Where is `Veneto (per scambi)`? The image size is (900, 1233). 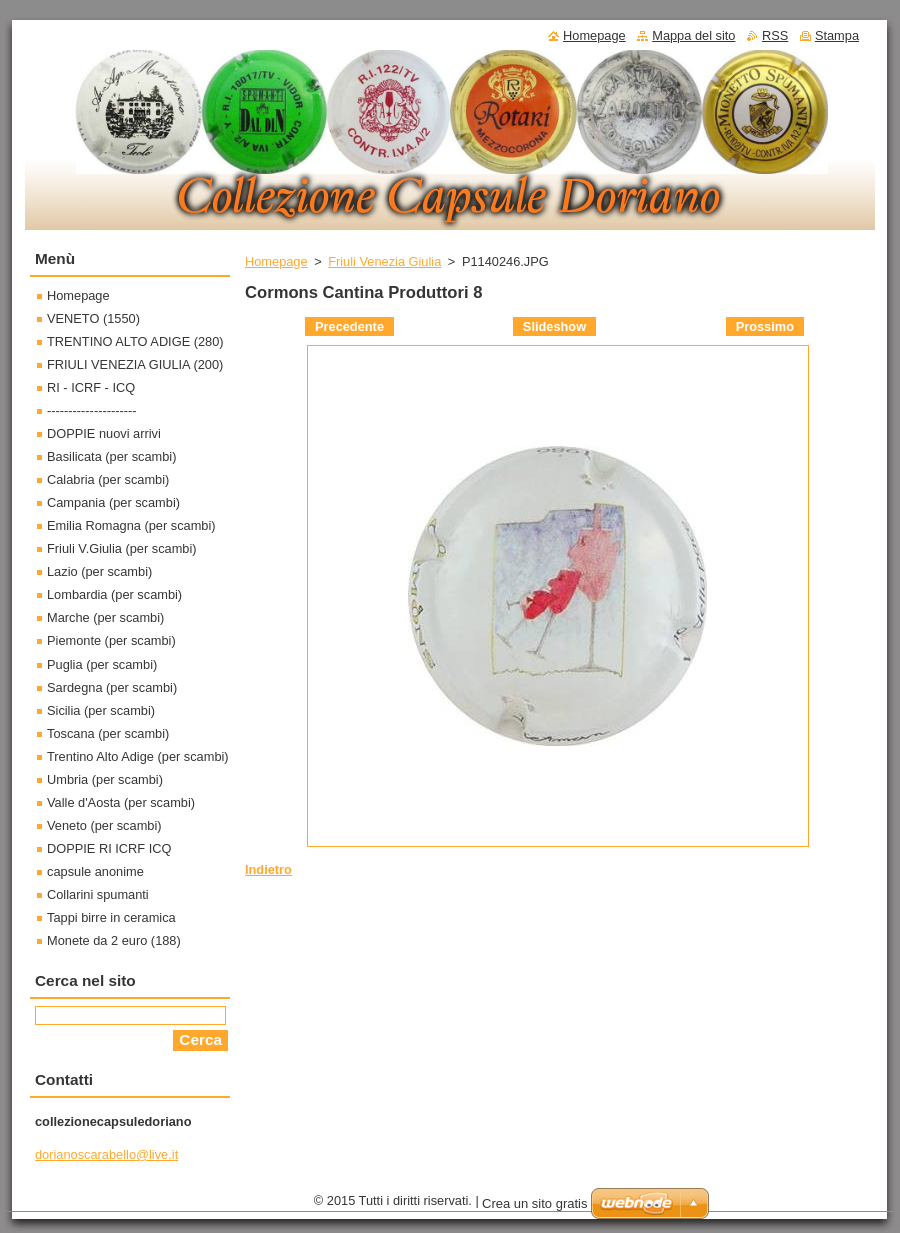
Veneto (per scambi) is located at coordinates (104, 825).